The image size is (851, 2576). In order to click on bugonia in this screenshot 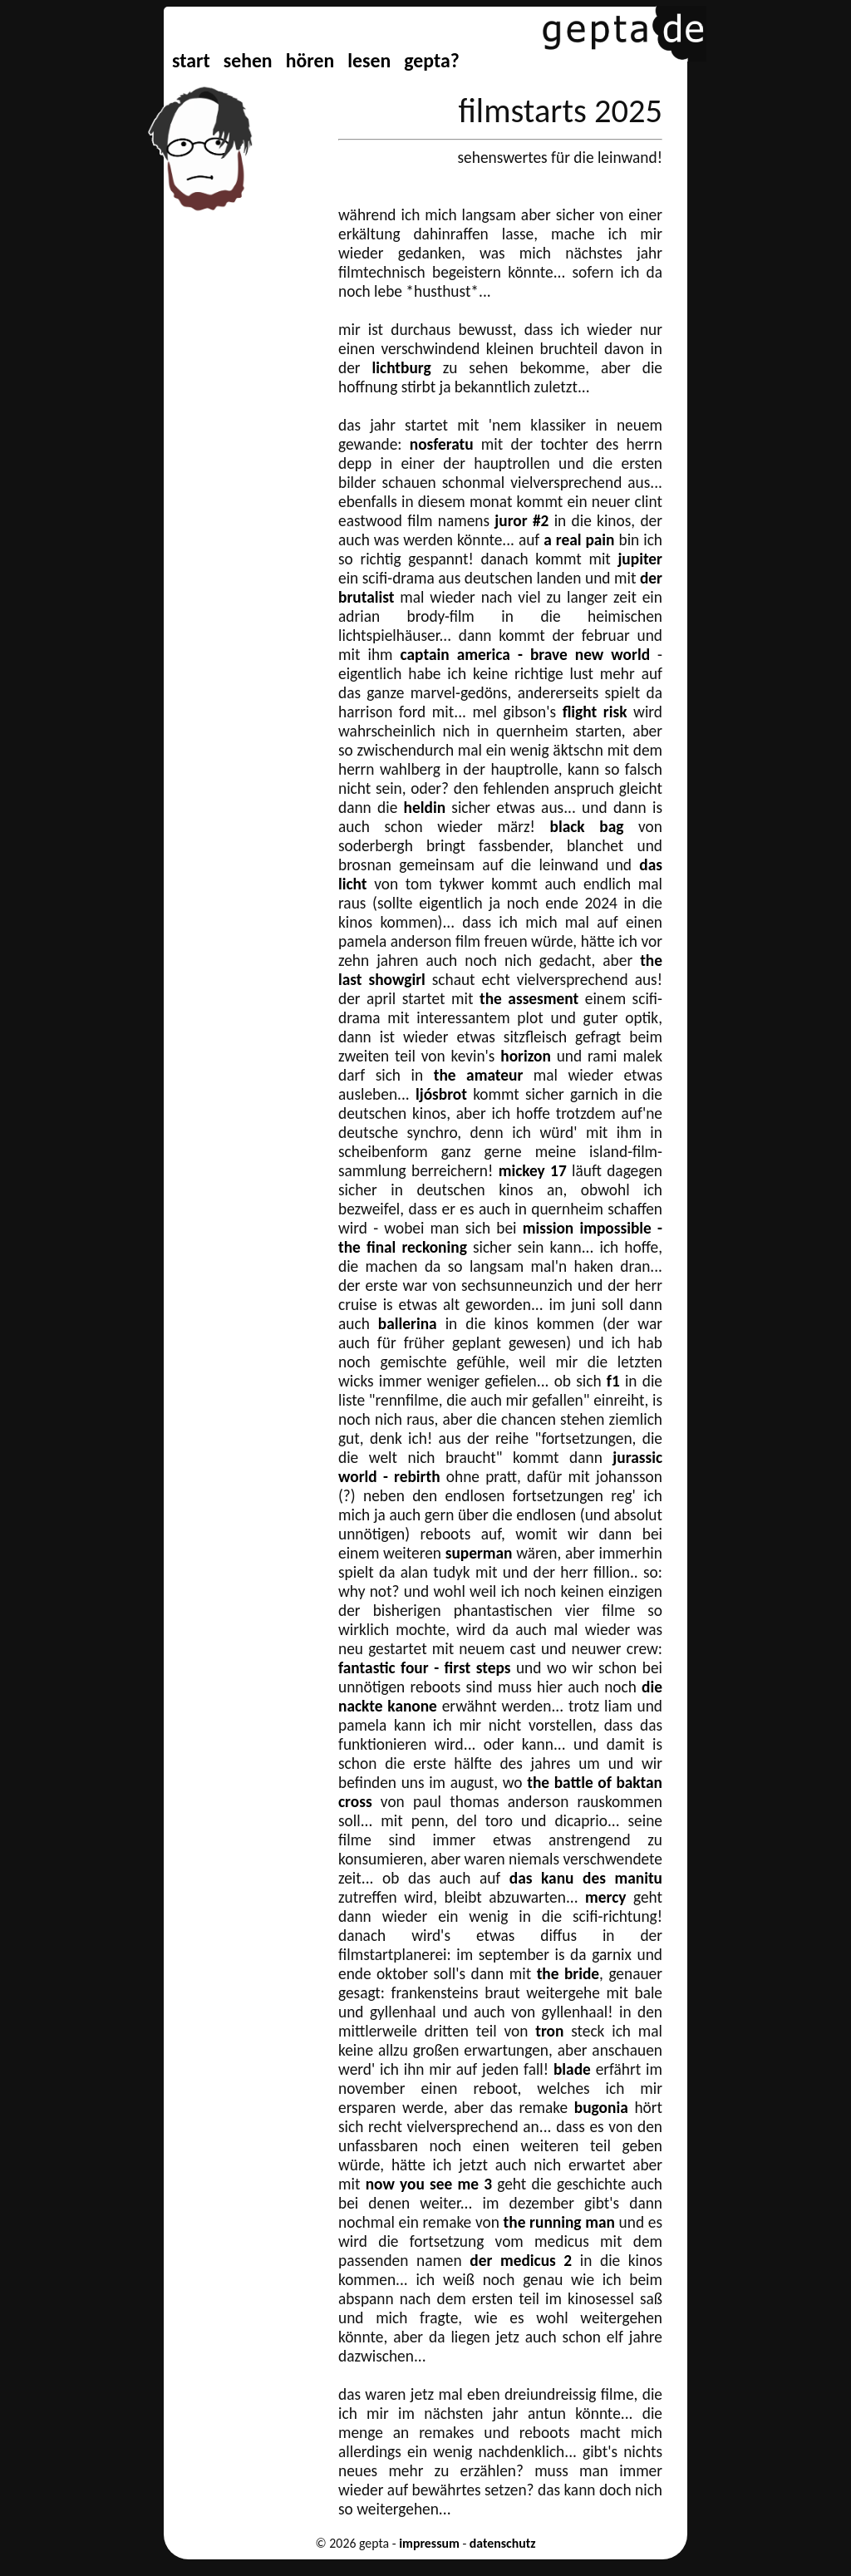, I will do `click(601, 2107)`.